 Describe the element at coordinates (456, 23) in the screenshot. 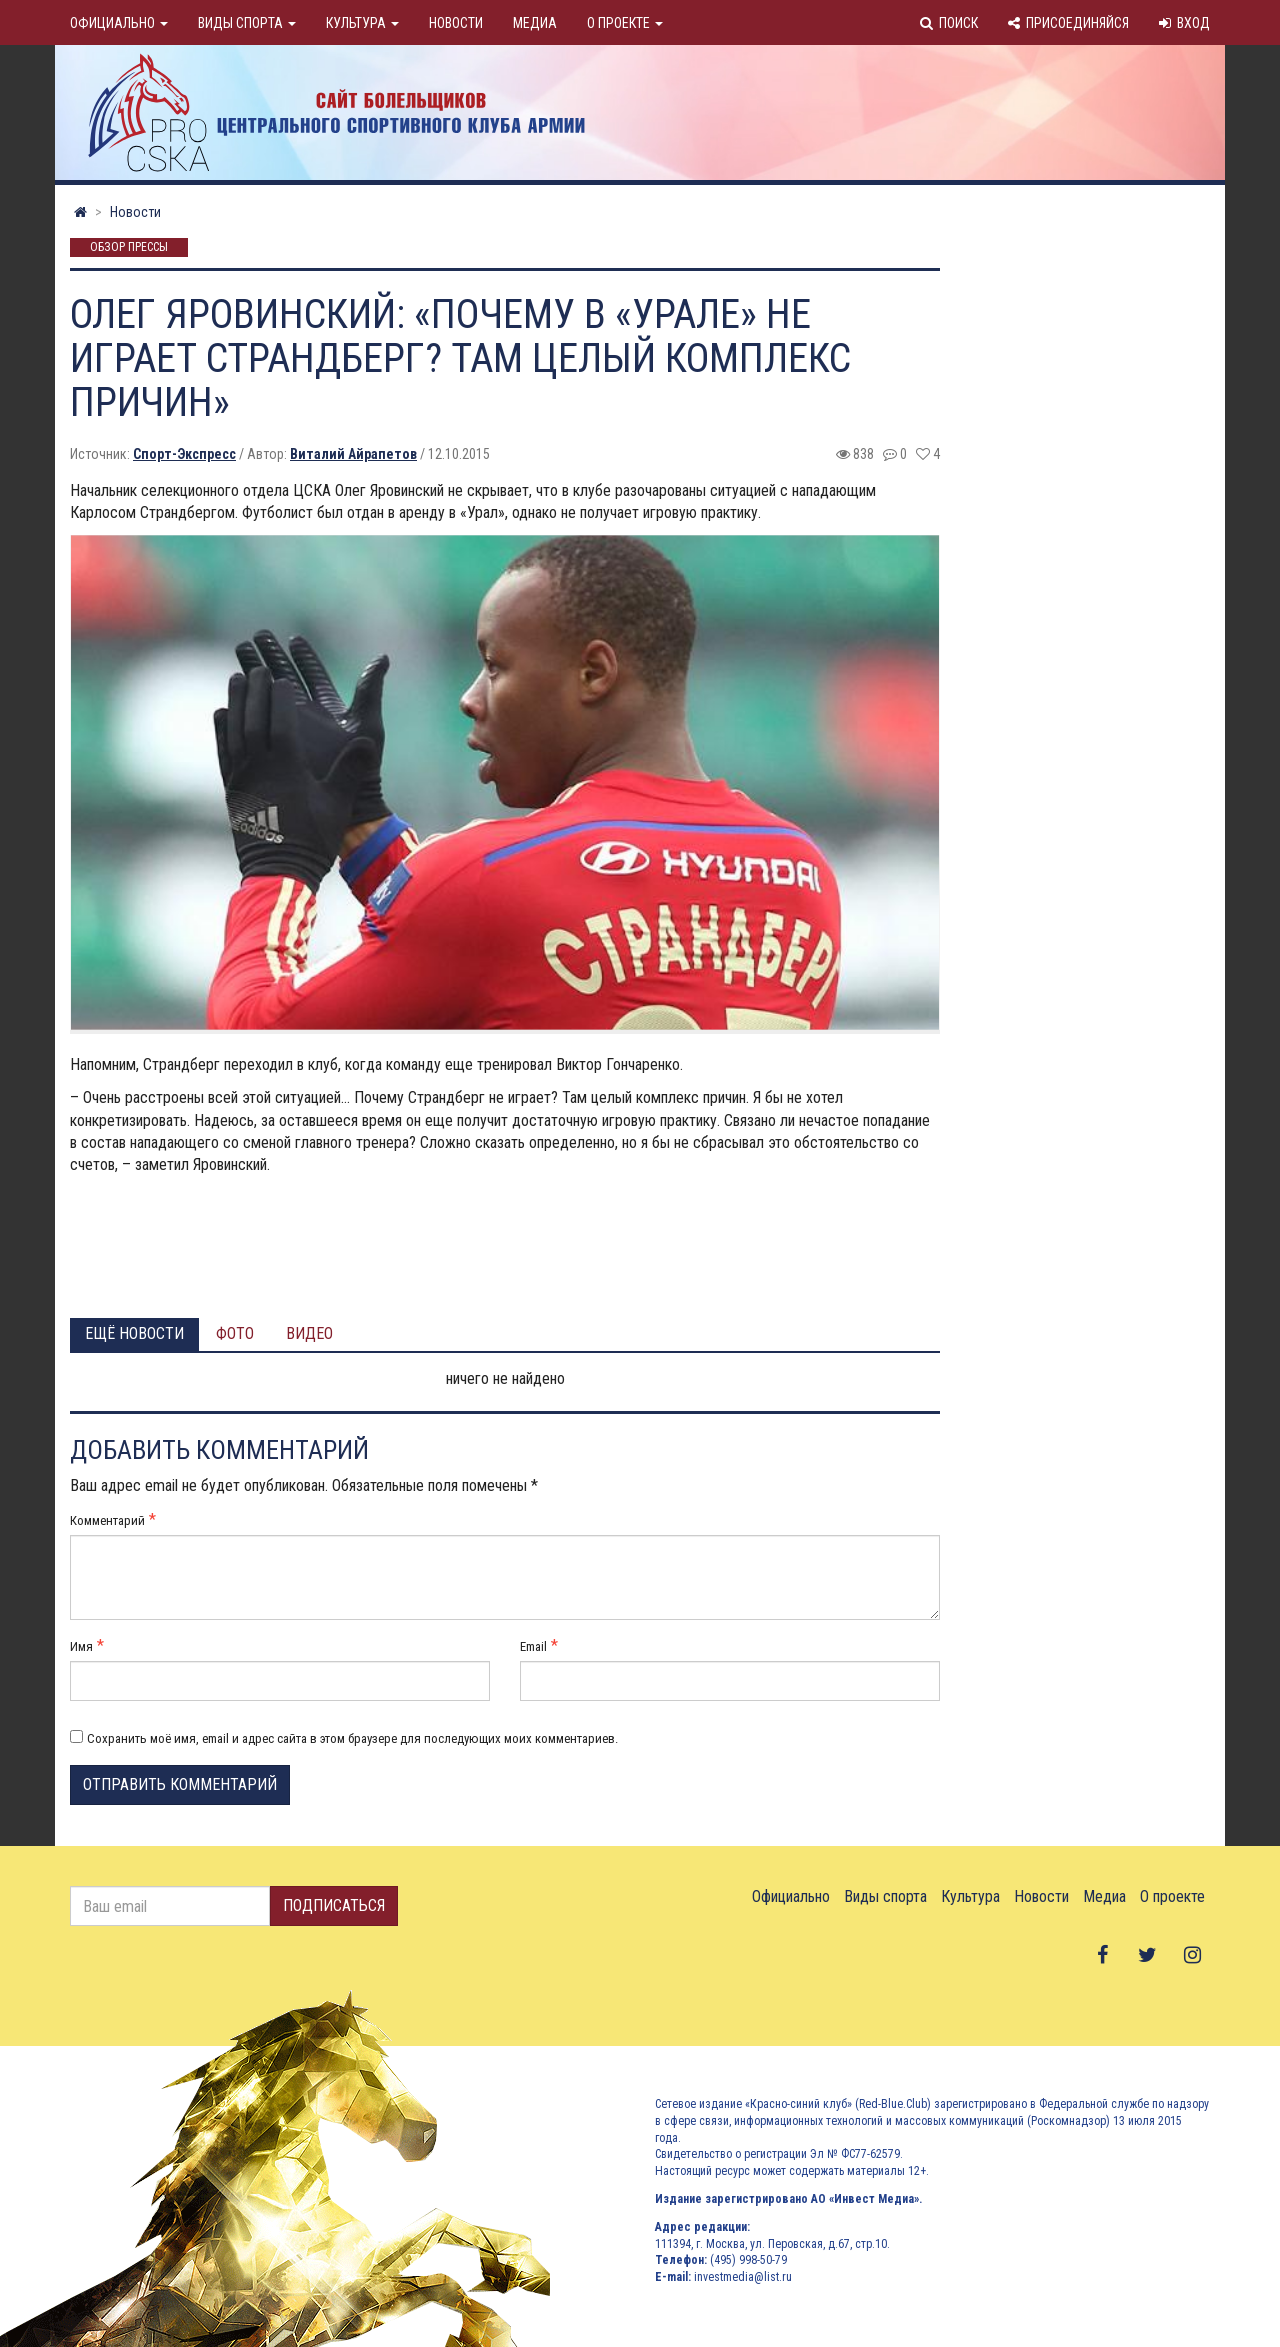

I see `Новости` at that location.